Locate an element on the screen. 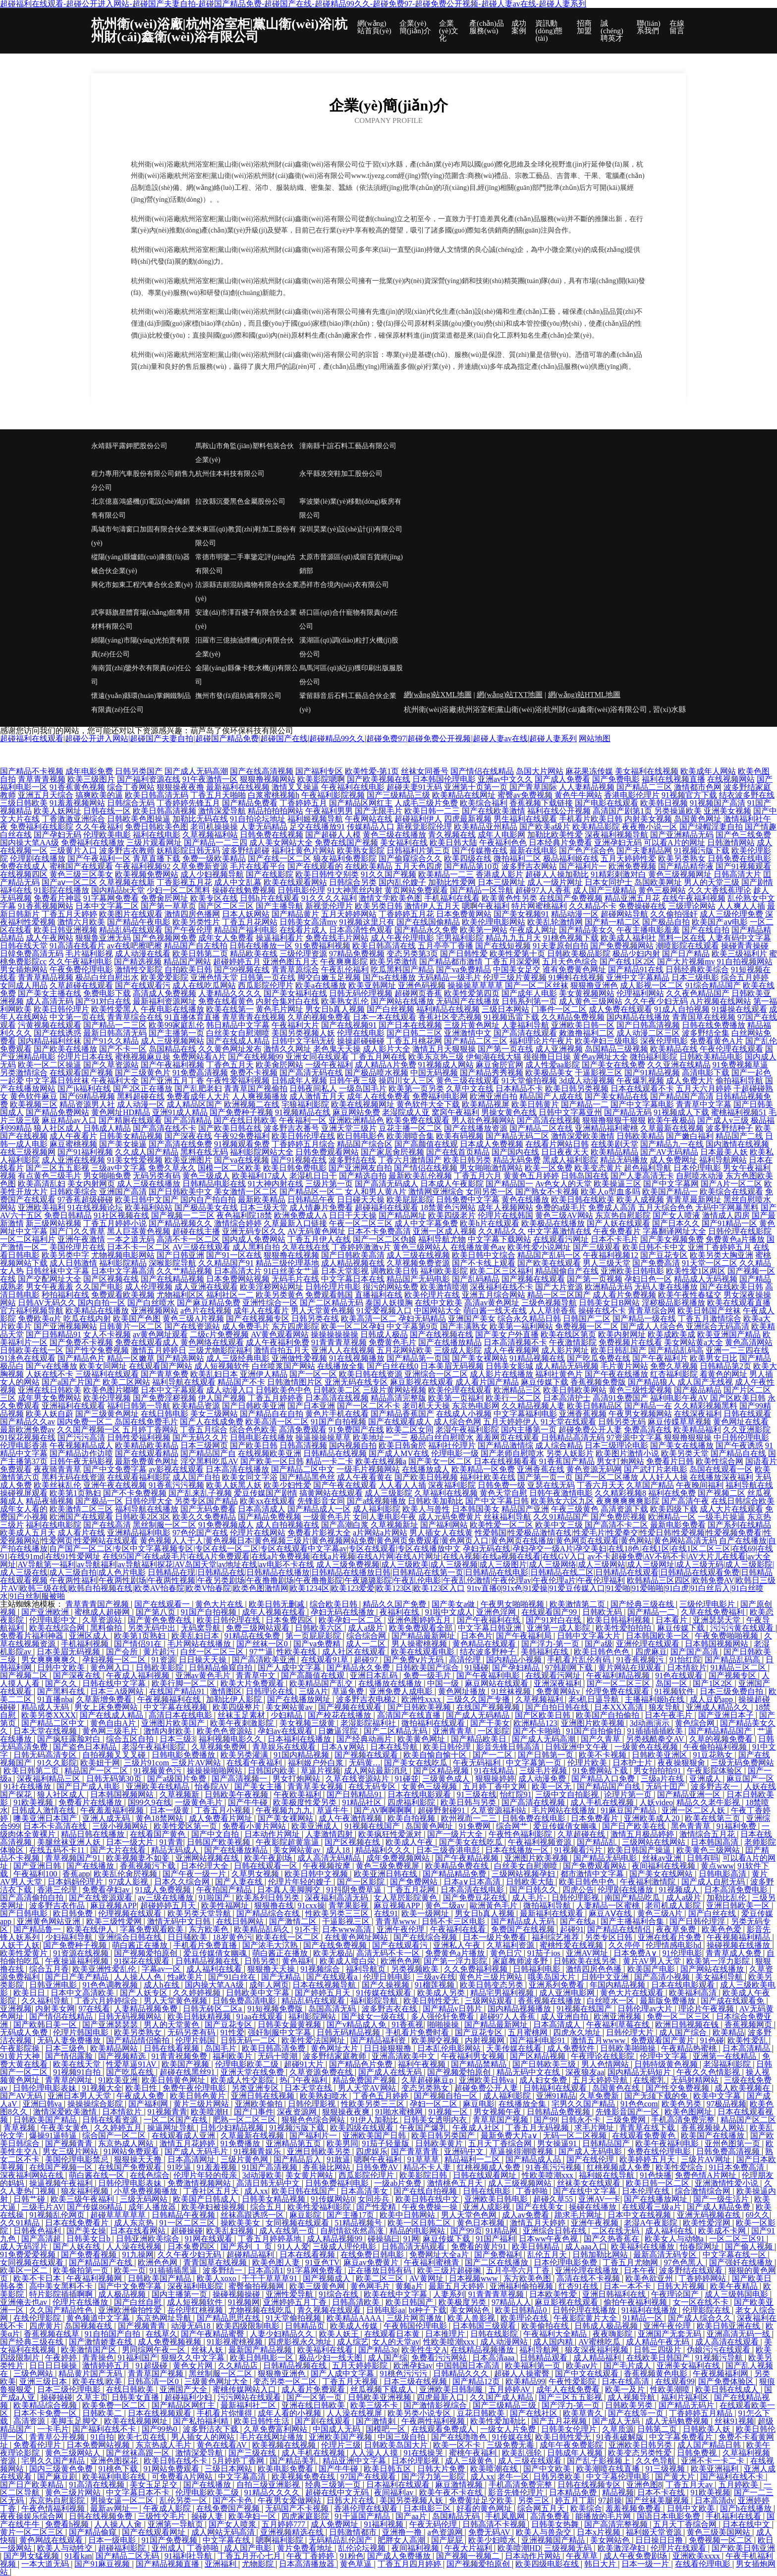 The image size is (777, 2576). 黄色三级A片视频 is located at coordinates (193, 1318).